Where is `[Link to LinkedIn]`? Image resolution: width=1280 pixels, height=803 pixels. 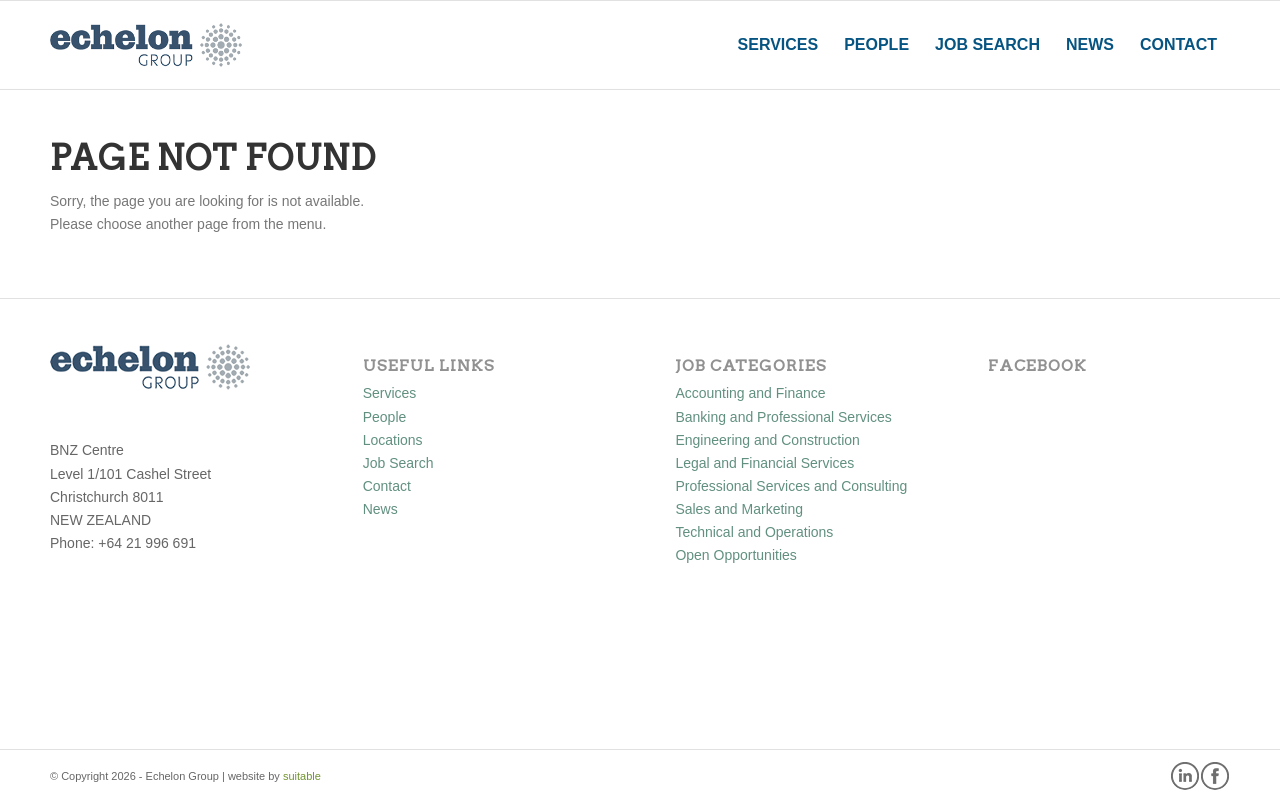 [Link to LinkedIn] is located at coordinates (1185, 775).